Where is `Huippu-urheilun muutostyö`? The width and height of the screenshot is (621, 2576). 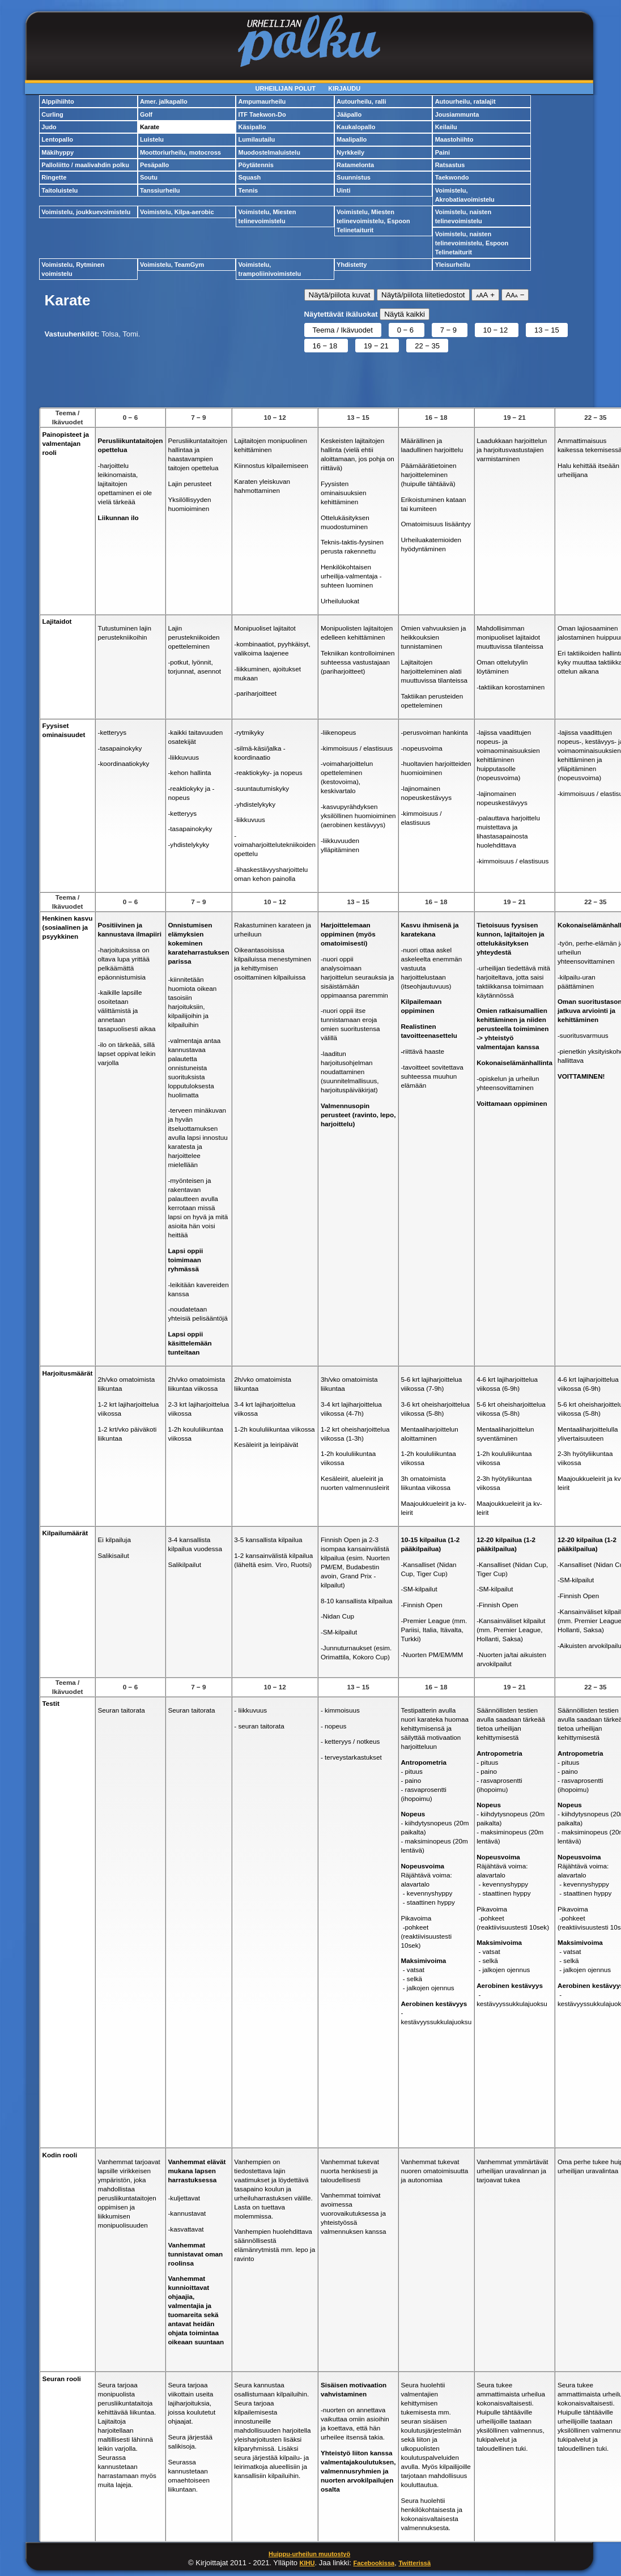 Huippu-urheilun muutostyö is located at coordinates (309, 2554).